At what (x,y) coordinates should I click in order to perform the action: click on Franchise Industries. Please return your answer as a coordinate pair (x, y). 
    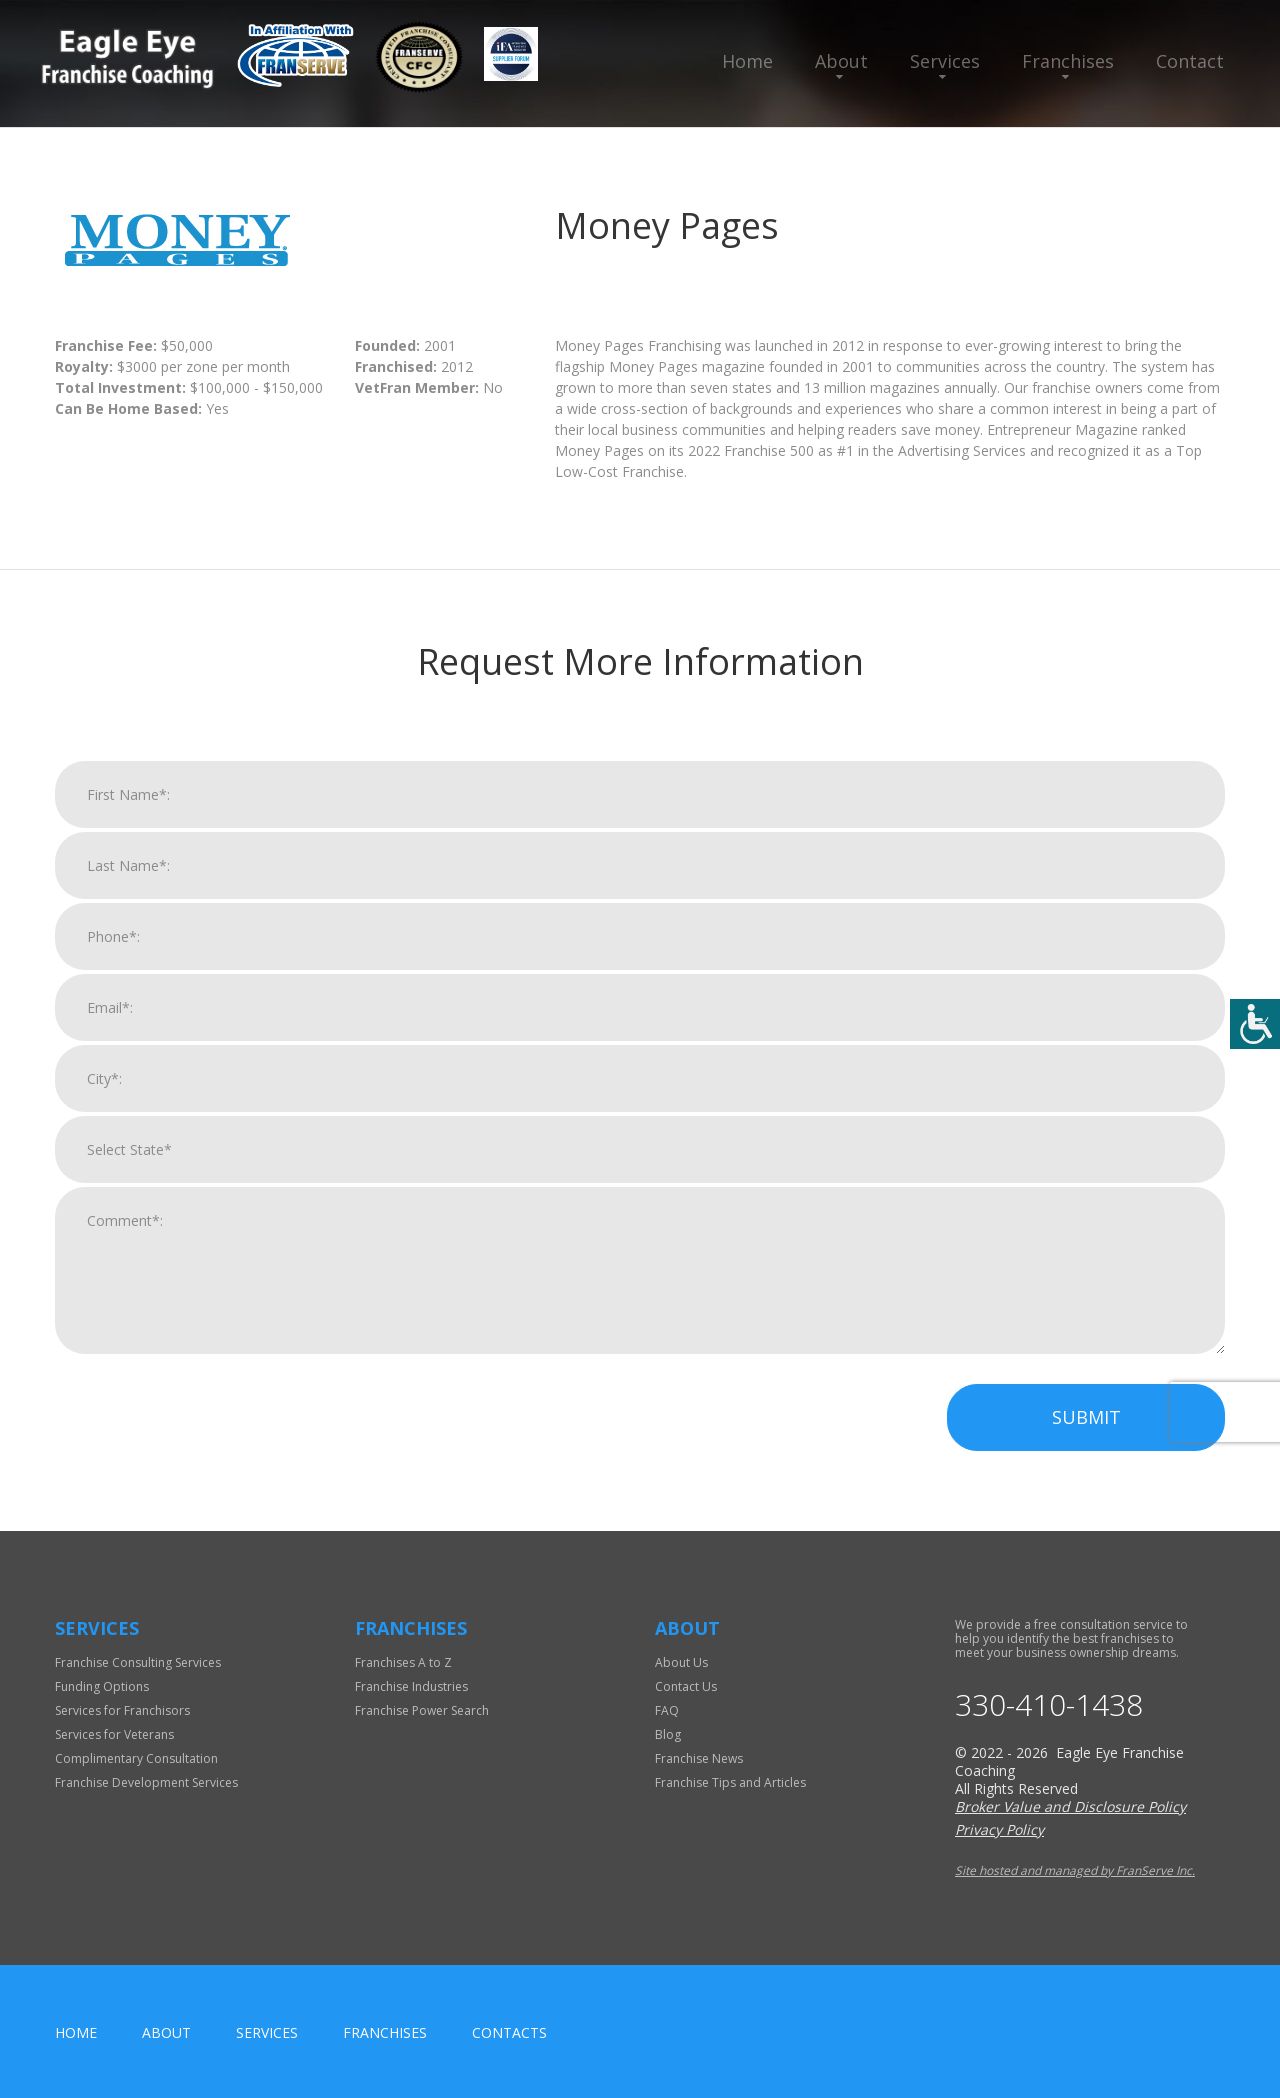
    Looking at the image, I should click on (411, 1686).